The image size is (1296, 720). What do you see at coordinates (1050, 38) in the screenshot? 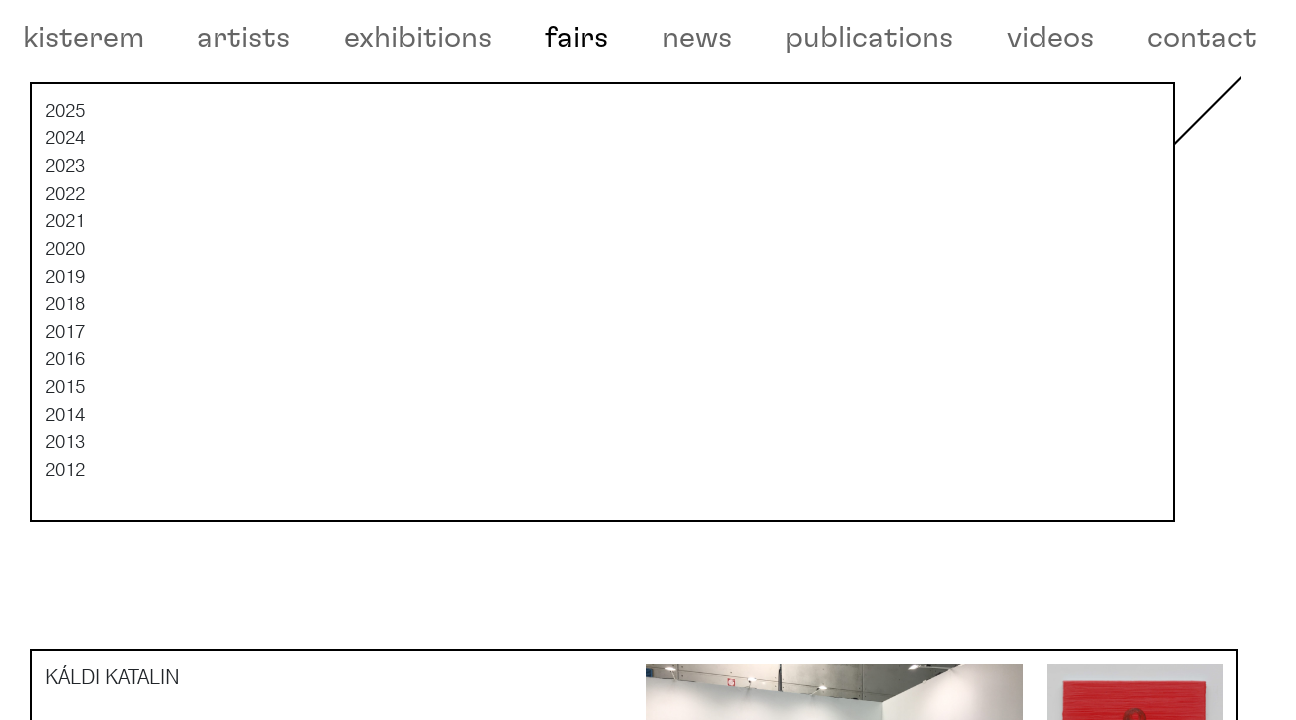
I see `videos` at bounding box center [1050, 38].